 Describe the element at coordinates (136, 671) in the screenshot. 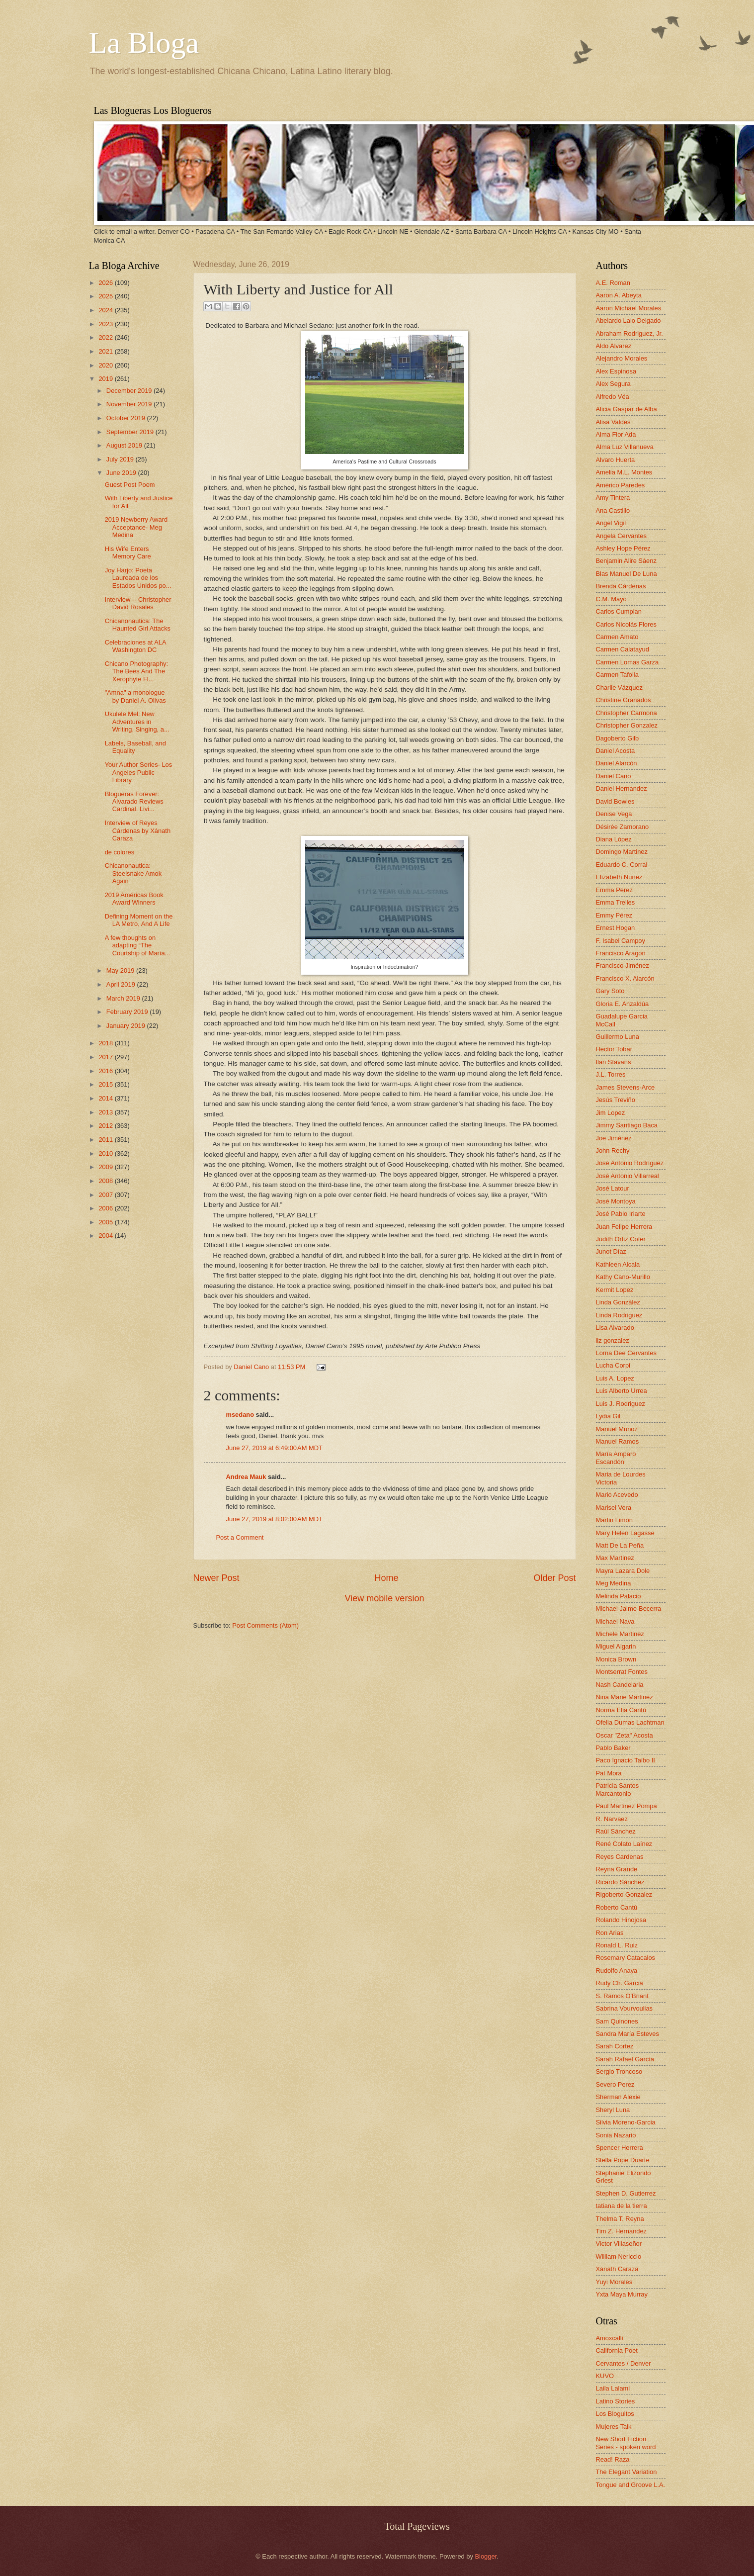

I see `Chicano Photography: The Bees And The Xerophyte Fl...` at that location.